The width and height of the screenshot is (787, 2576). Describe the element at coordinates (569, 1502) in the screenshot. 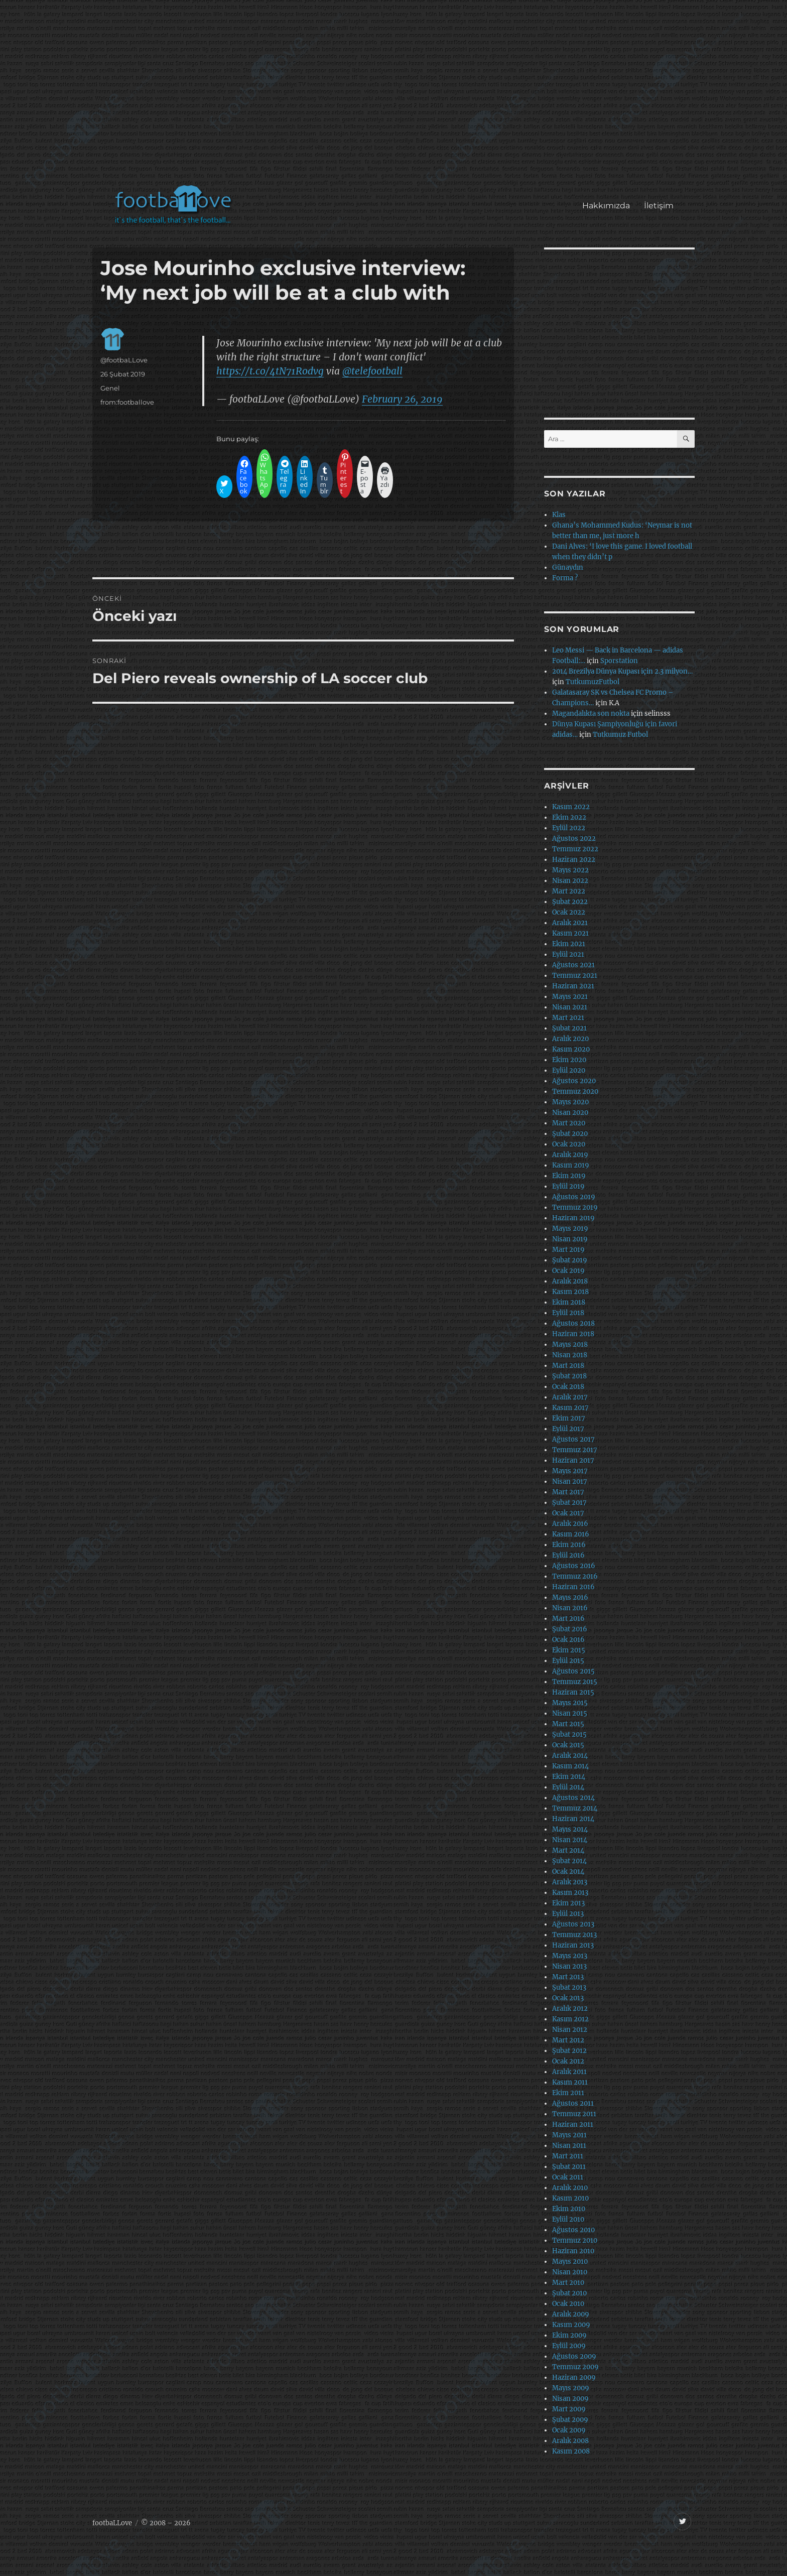

I see `Şubat 2017` at that location.